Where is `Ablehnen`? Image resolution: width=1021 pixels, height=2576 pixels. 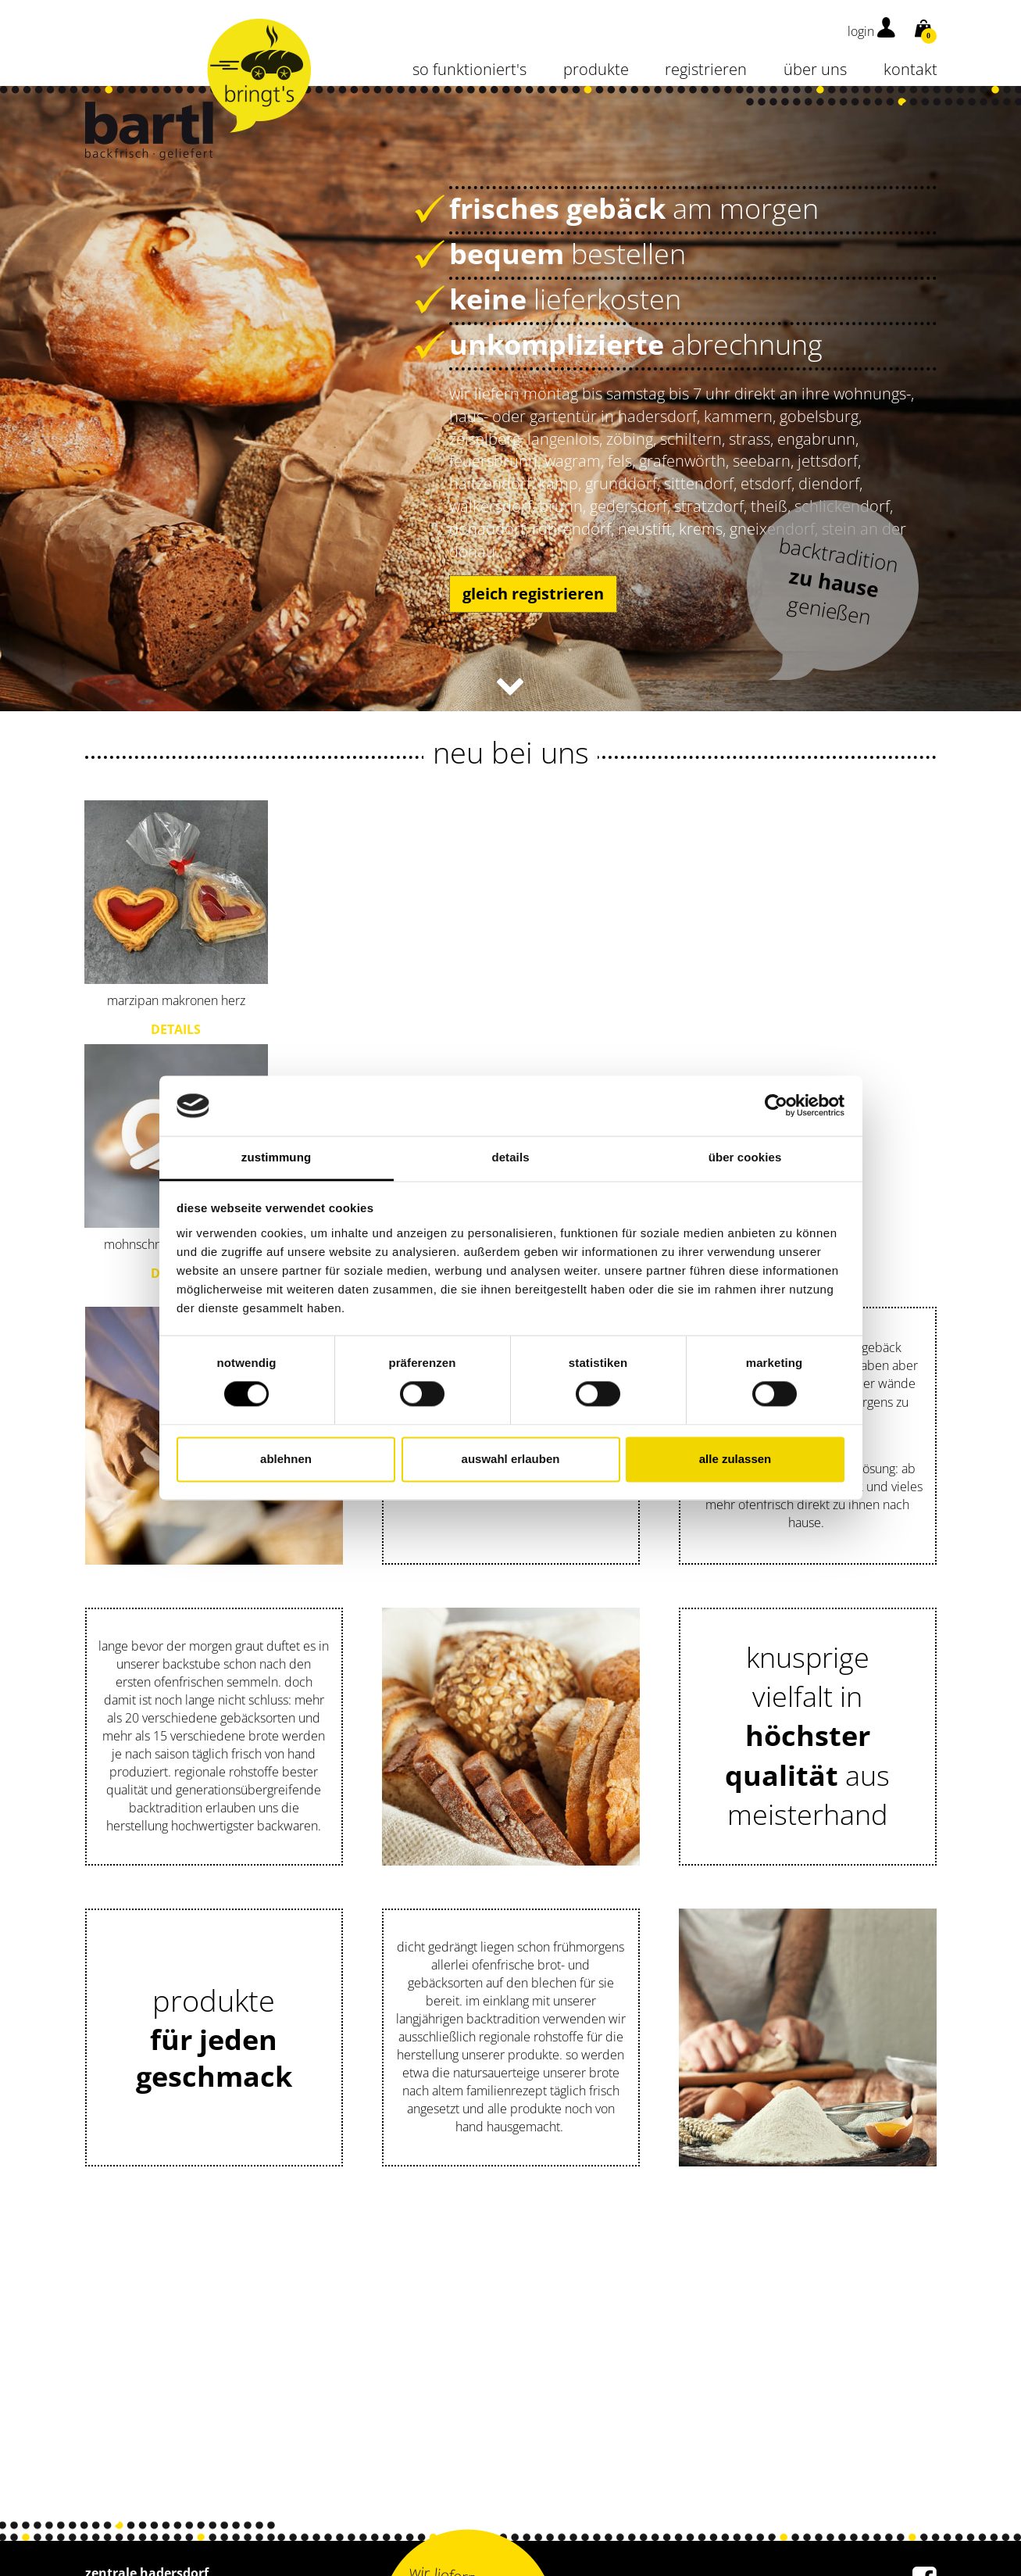 Ablehnen is located at coordinates (286, 1458).